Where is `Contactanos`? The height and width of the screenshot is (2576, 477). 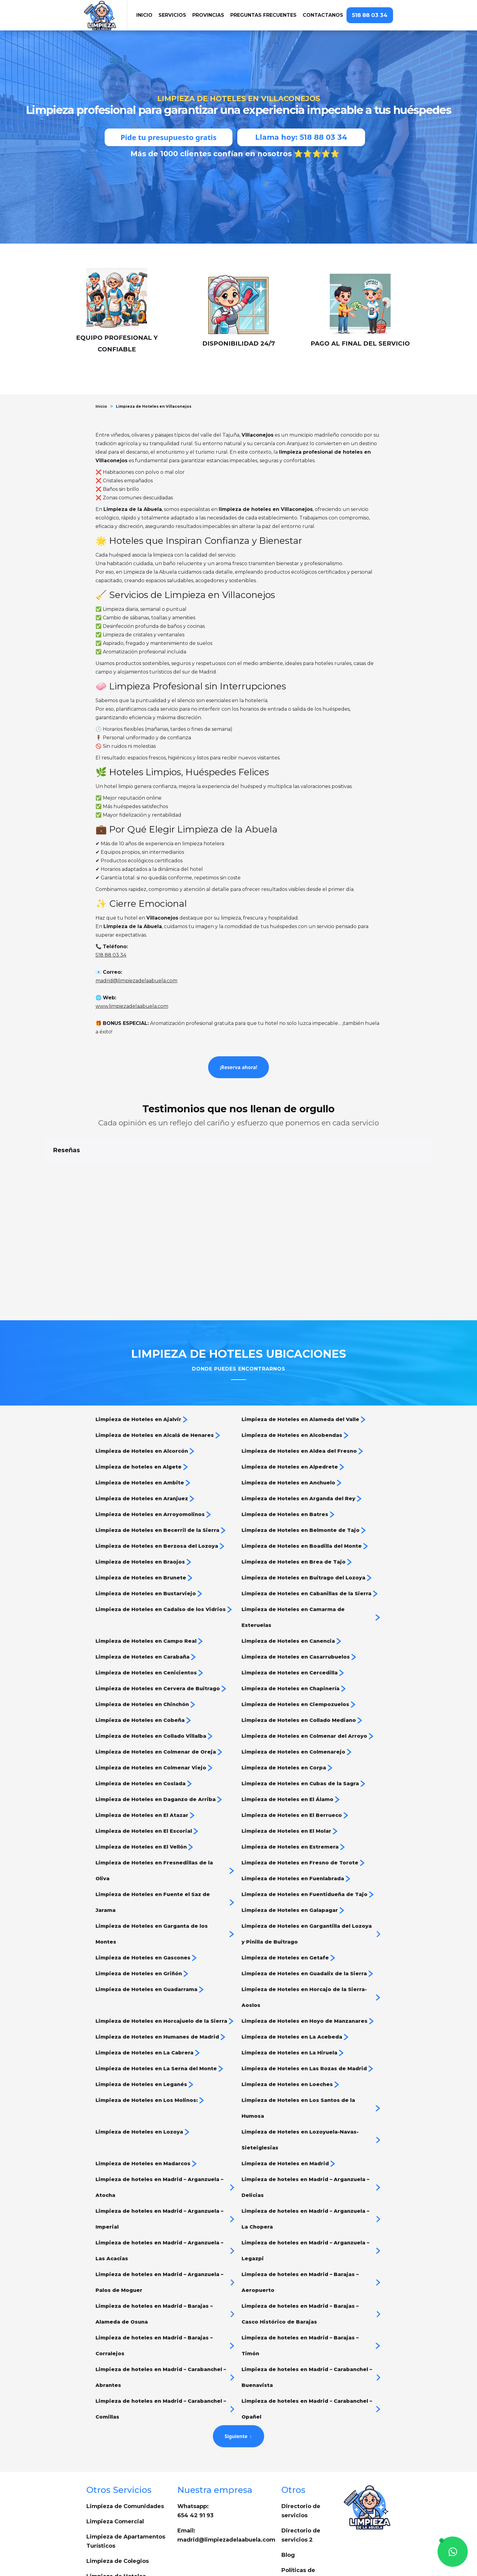
Contactanos is located at coordinates (323, 15).